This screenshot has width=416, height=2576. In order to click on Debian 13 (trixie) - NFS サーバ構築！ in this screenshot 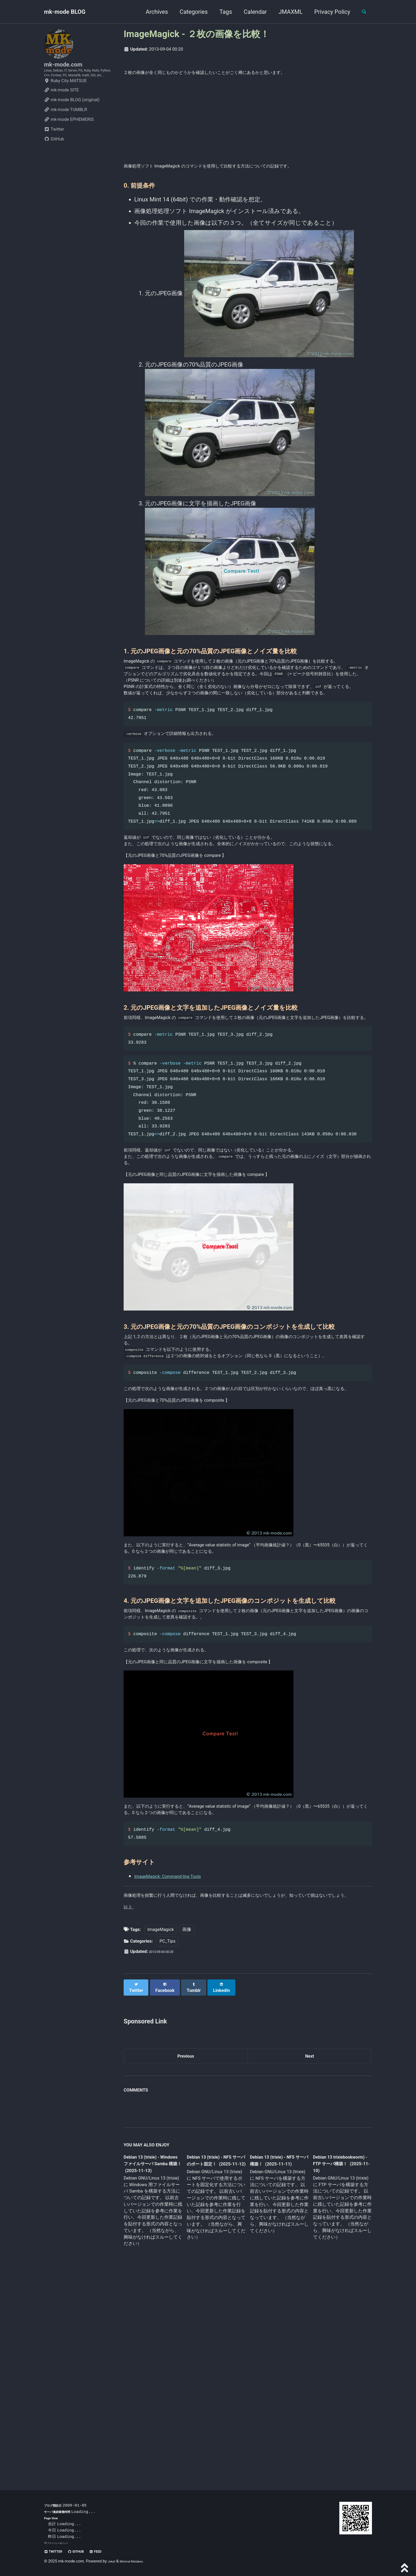, I will do `click(274, 2359)`.